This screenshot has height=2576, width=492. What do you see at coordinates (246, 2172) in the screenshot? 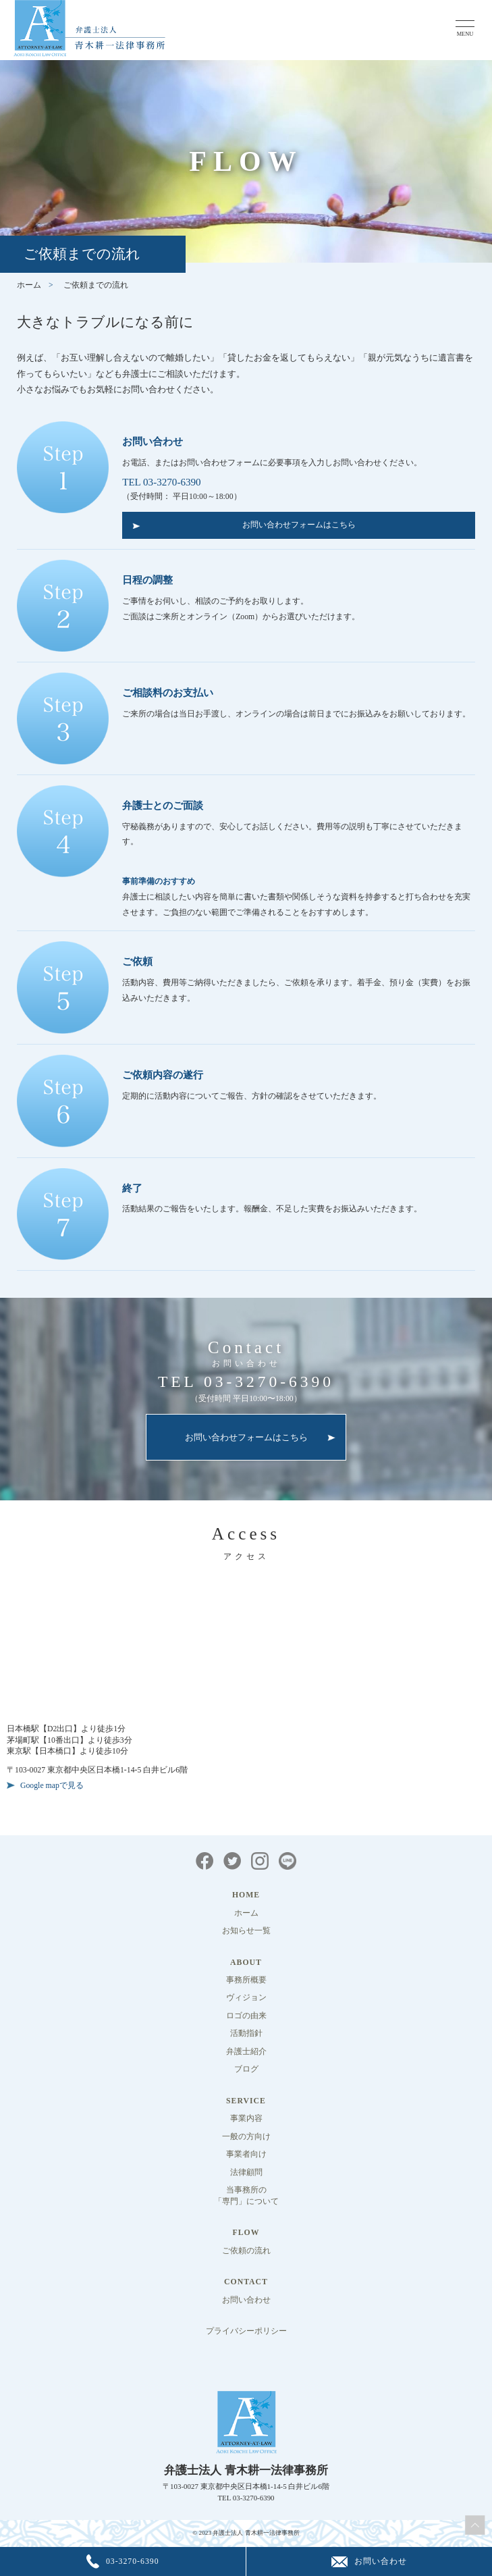
I see `法律顧問` at bounding box center [246, 2172].